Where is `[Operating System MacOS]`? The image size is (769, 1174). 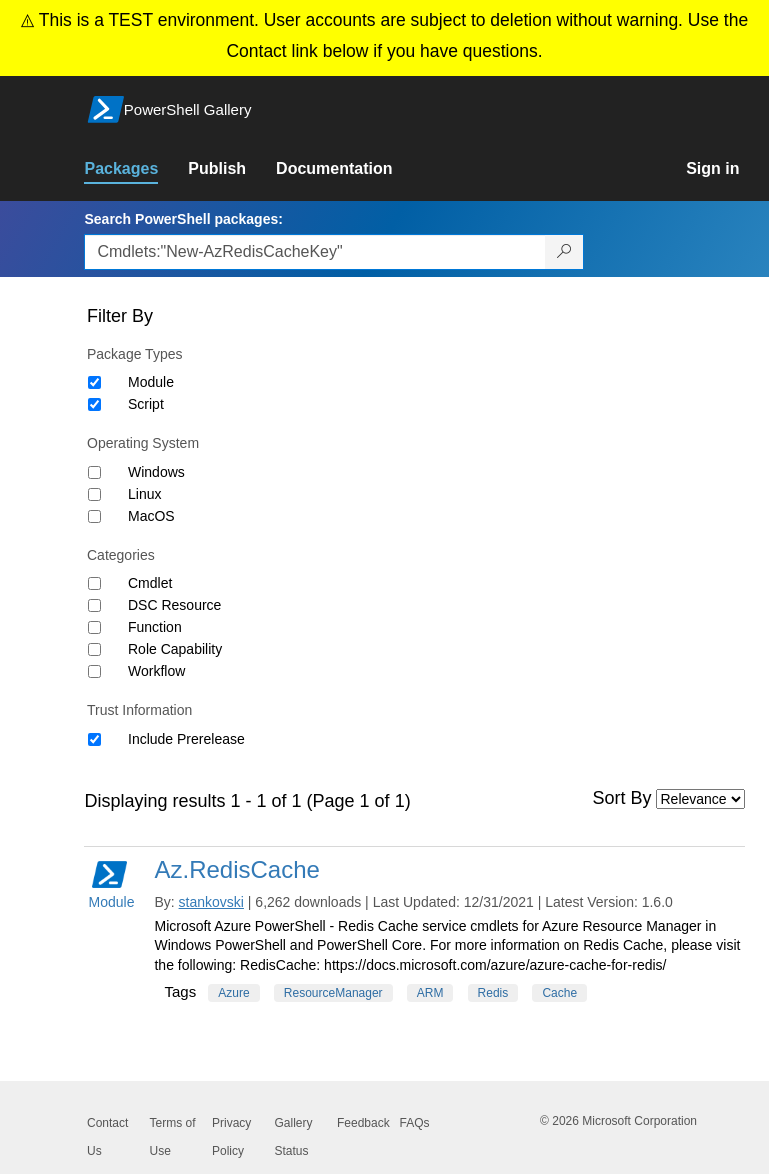
[Operating System MacOS] is located at coordinates (94, 516).